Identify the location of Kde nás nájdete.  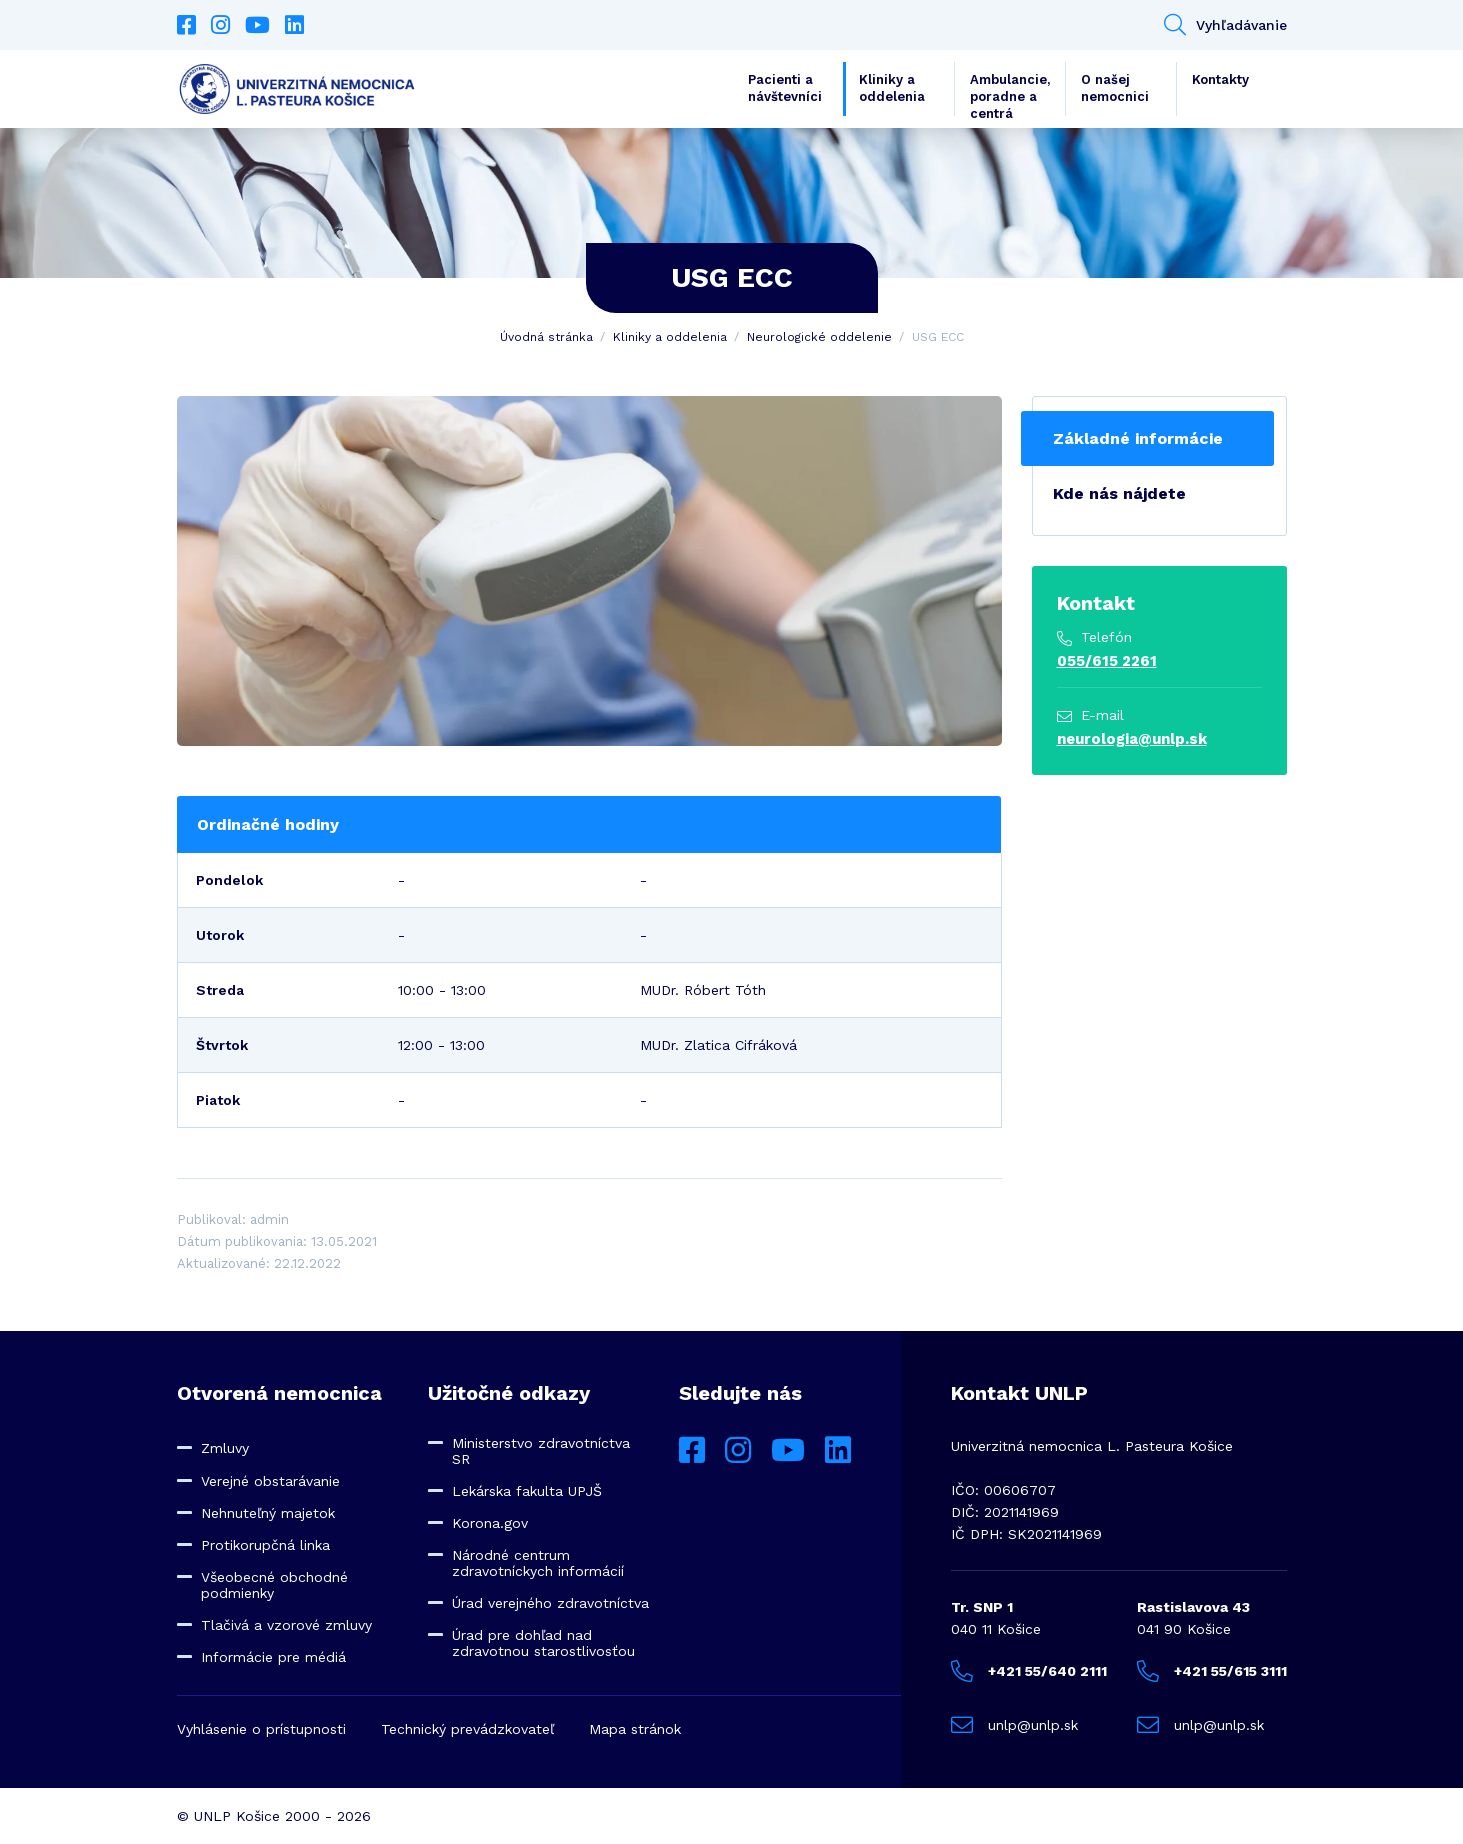
(1119, 493).